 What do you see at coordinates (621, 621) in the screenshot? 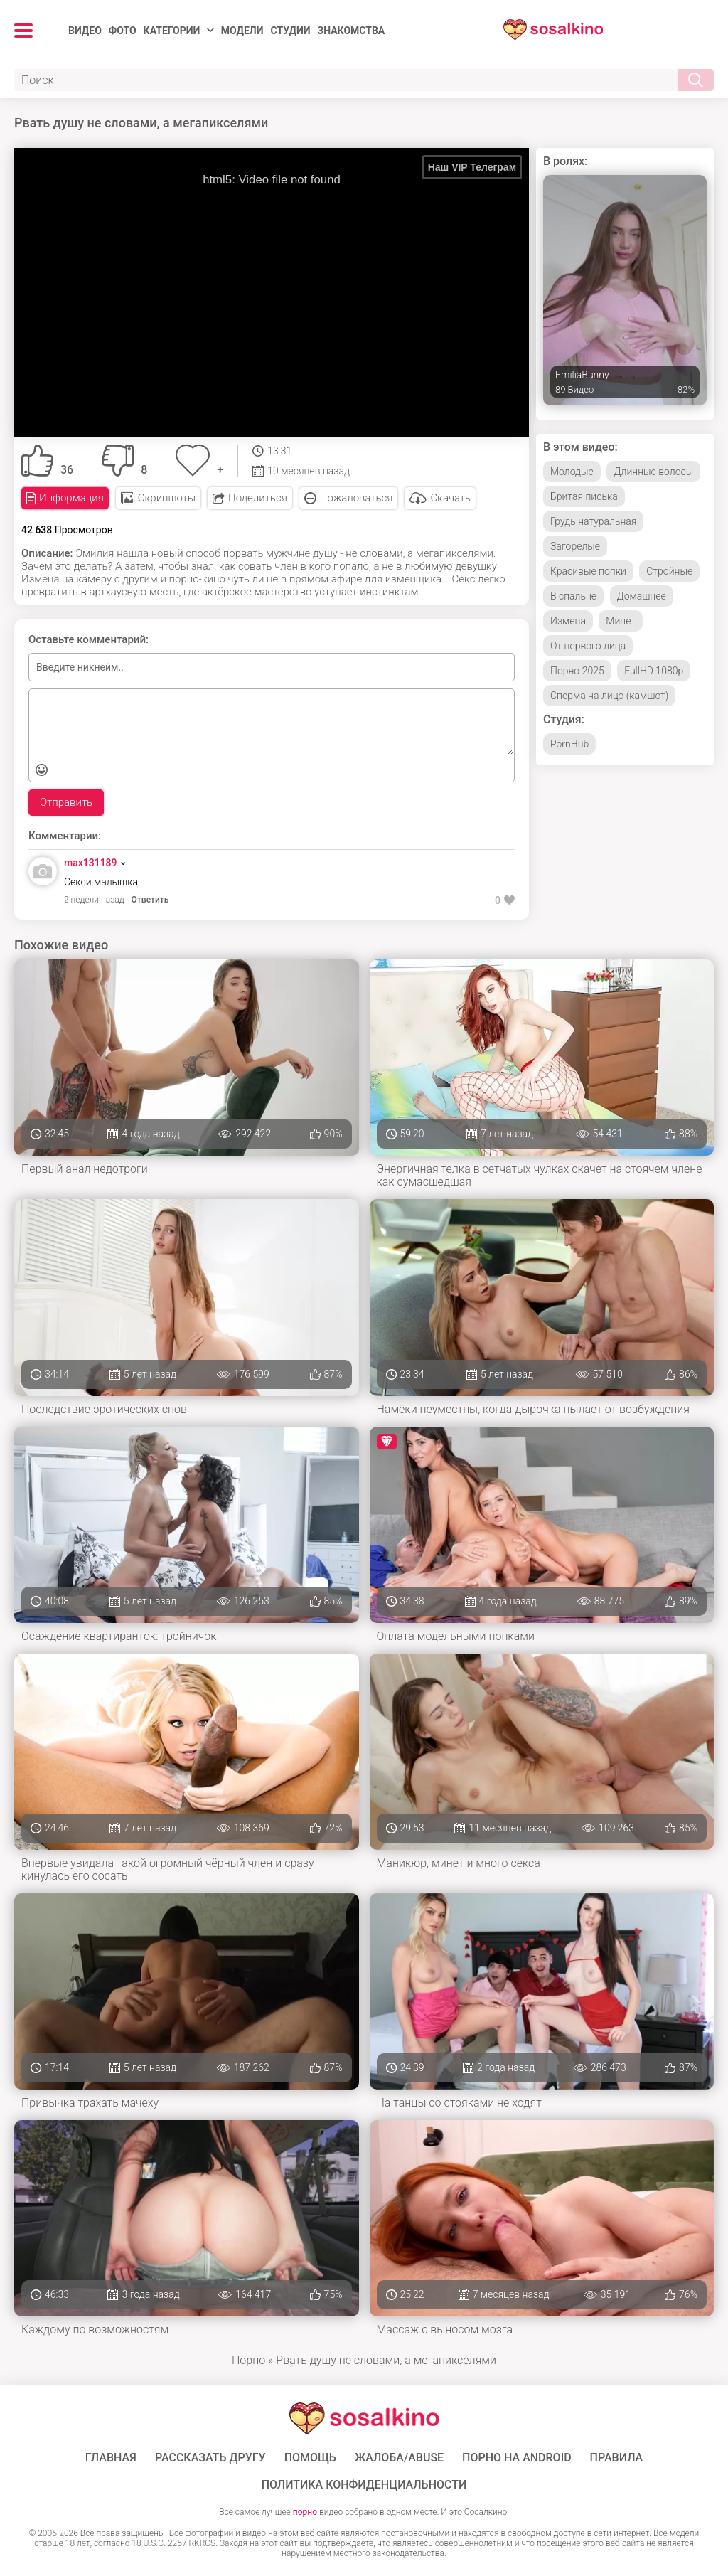
I see `Минет` at bounding box center [621, 621].